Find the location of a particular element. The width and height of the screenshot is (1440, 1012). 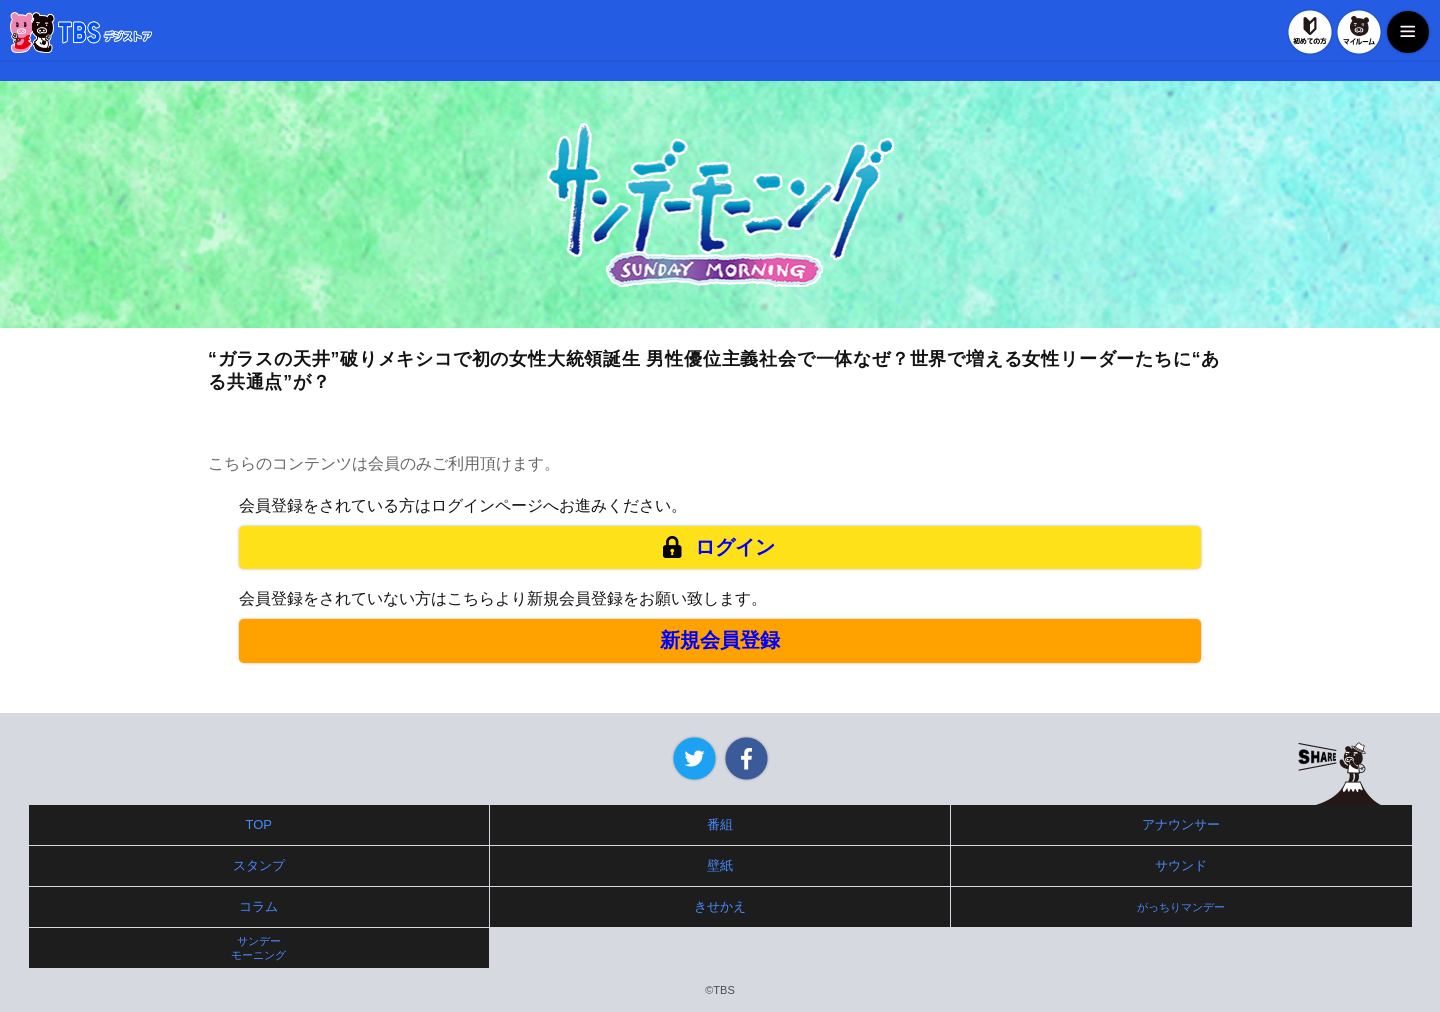

きせかえ is located at coordinates (720, 906).